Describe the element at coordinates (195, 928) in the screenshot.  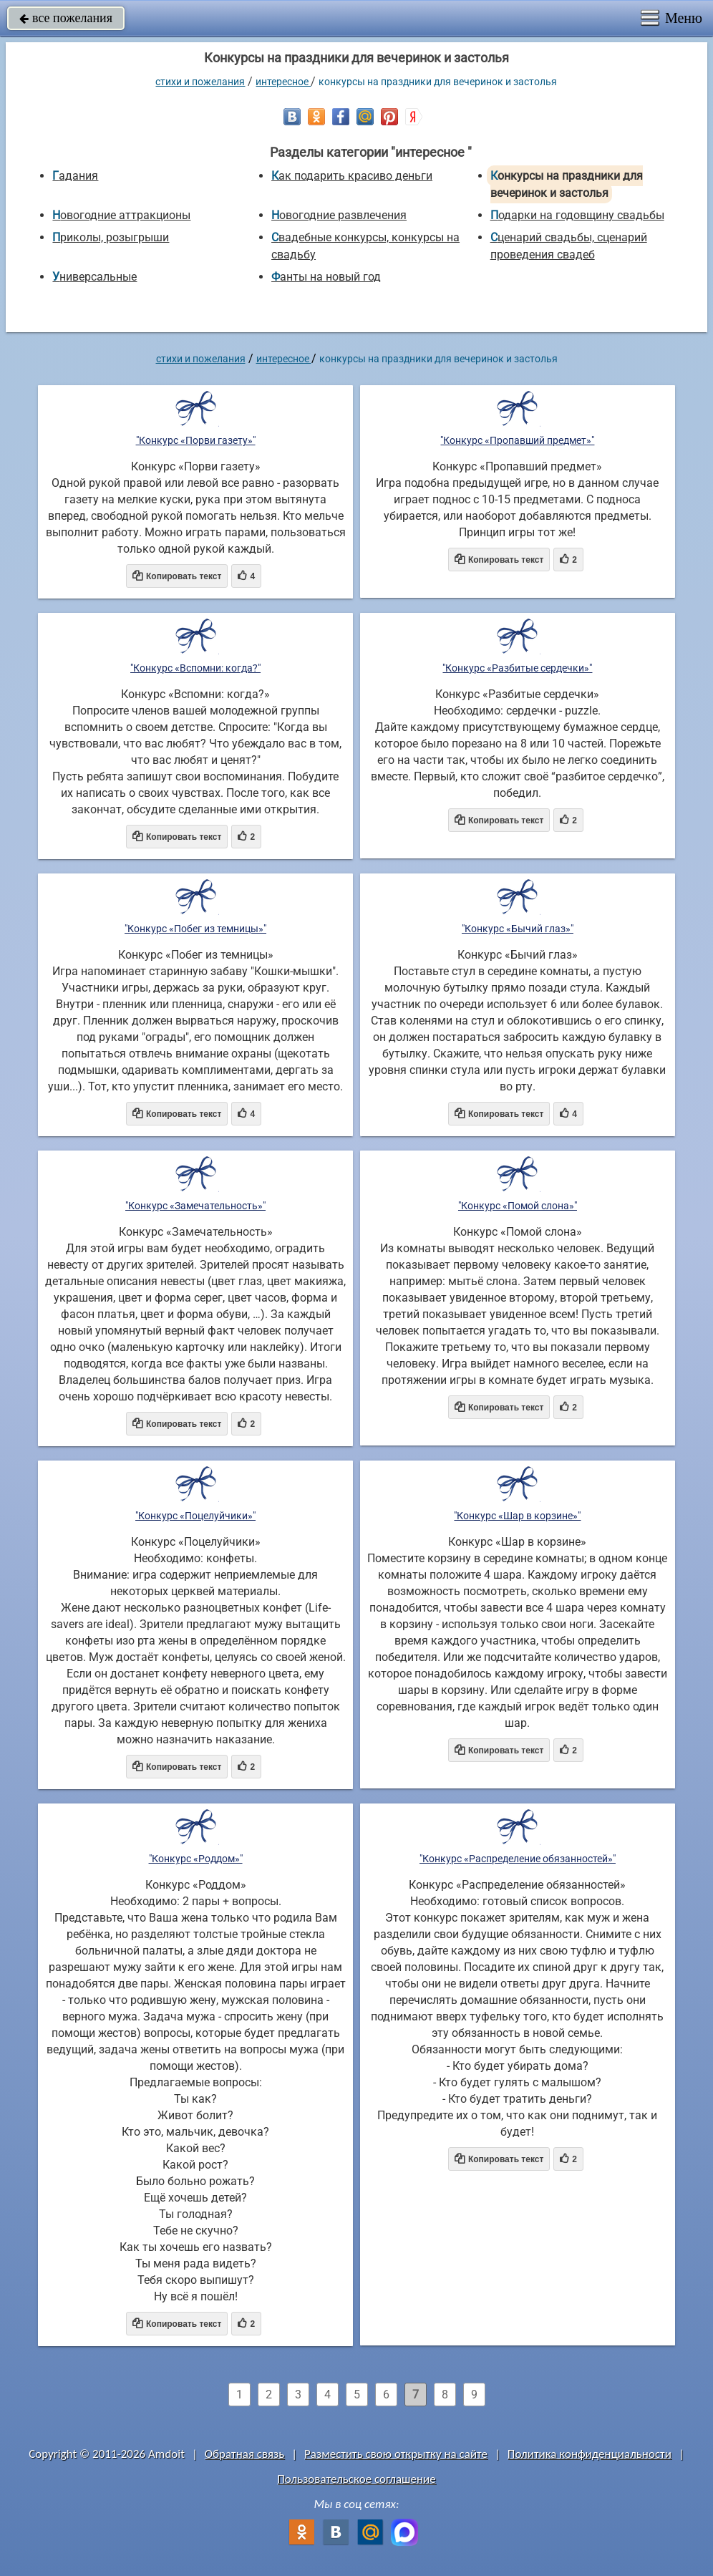
I see `"Конкурс «Побег из темницы»"` at that location.